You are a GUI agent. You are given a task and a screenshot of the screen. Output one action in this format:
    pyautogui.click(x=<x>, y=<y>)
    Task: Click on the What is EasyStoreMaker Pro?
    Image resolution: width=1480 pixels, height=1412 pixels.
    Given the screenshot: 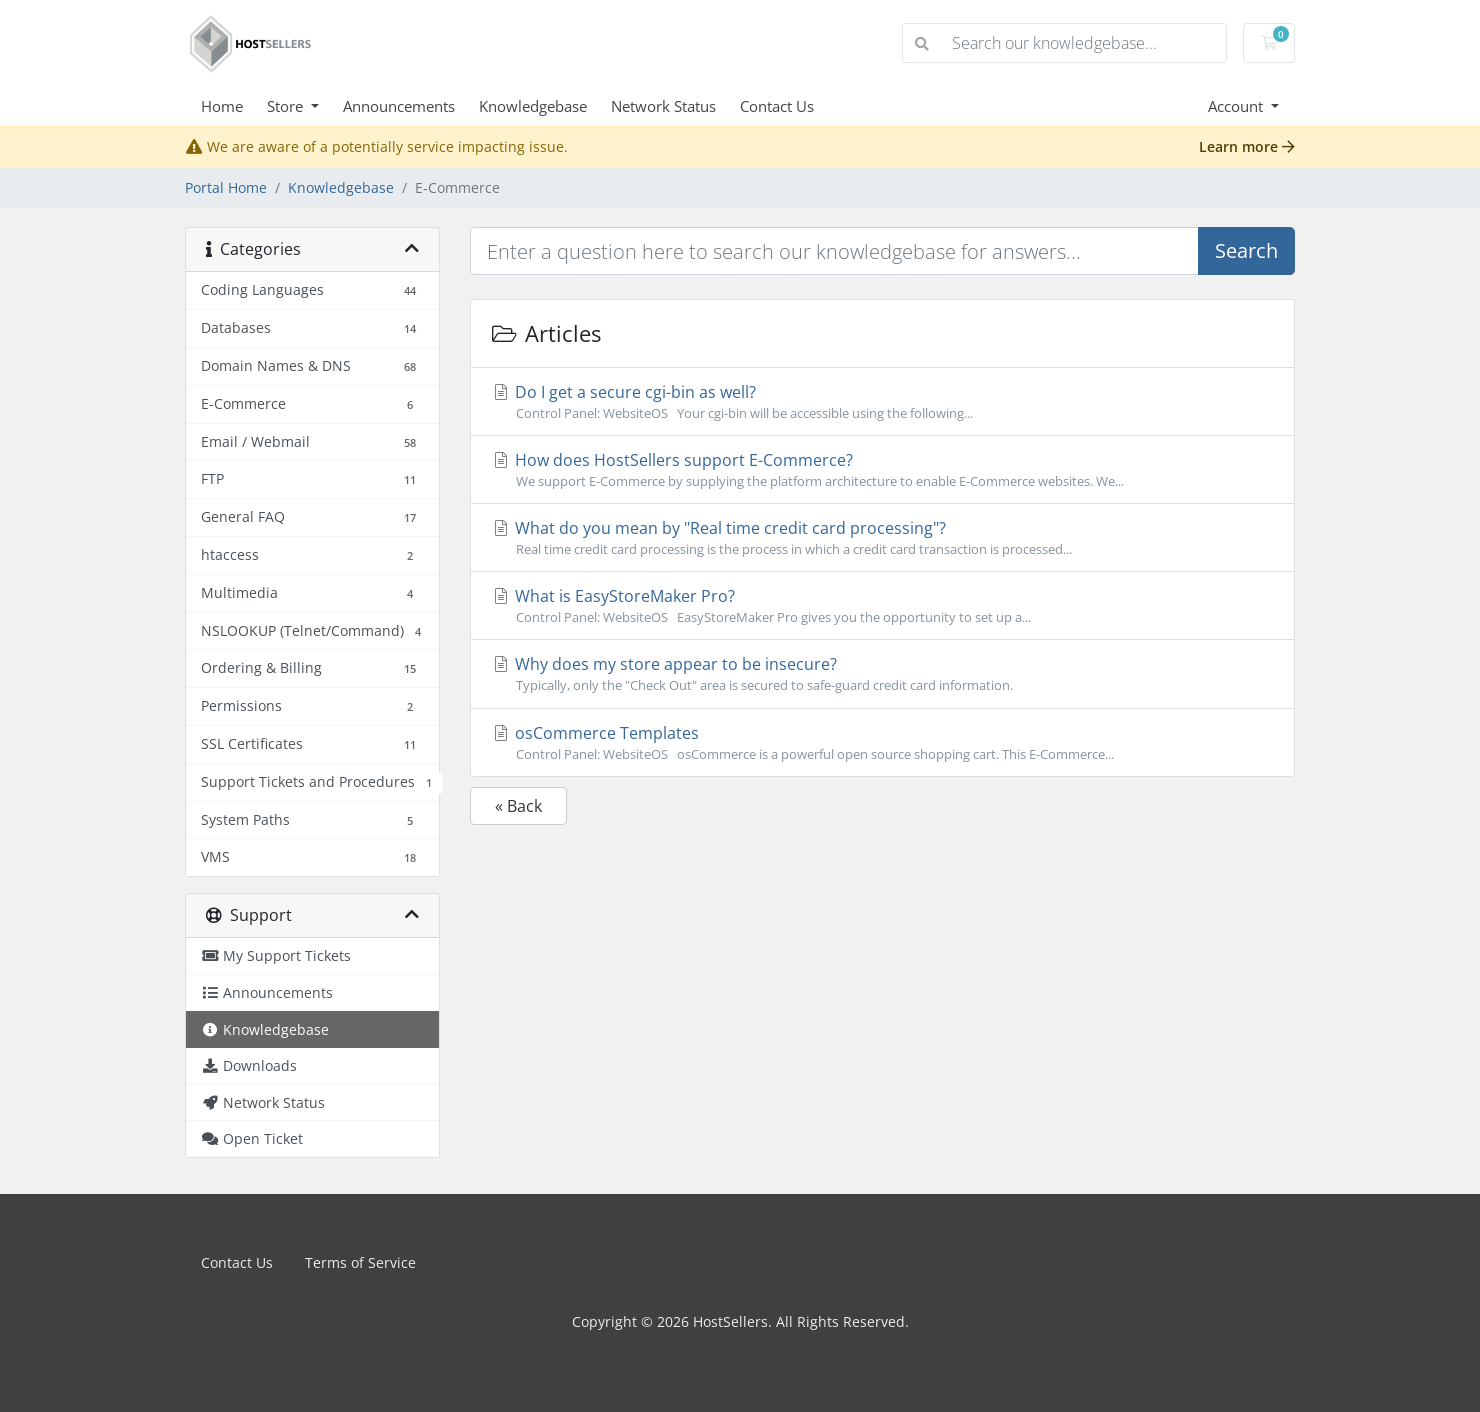 What is the action you would take?
    pyautogui.click(x=882, y=606)
    